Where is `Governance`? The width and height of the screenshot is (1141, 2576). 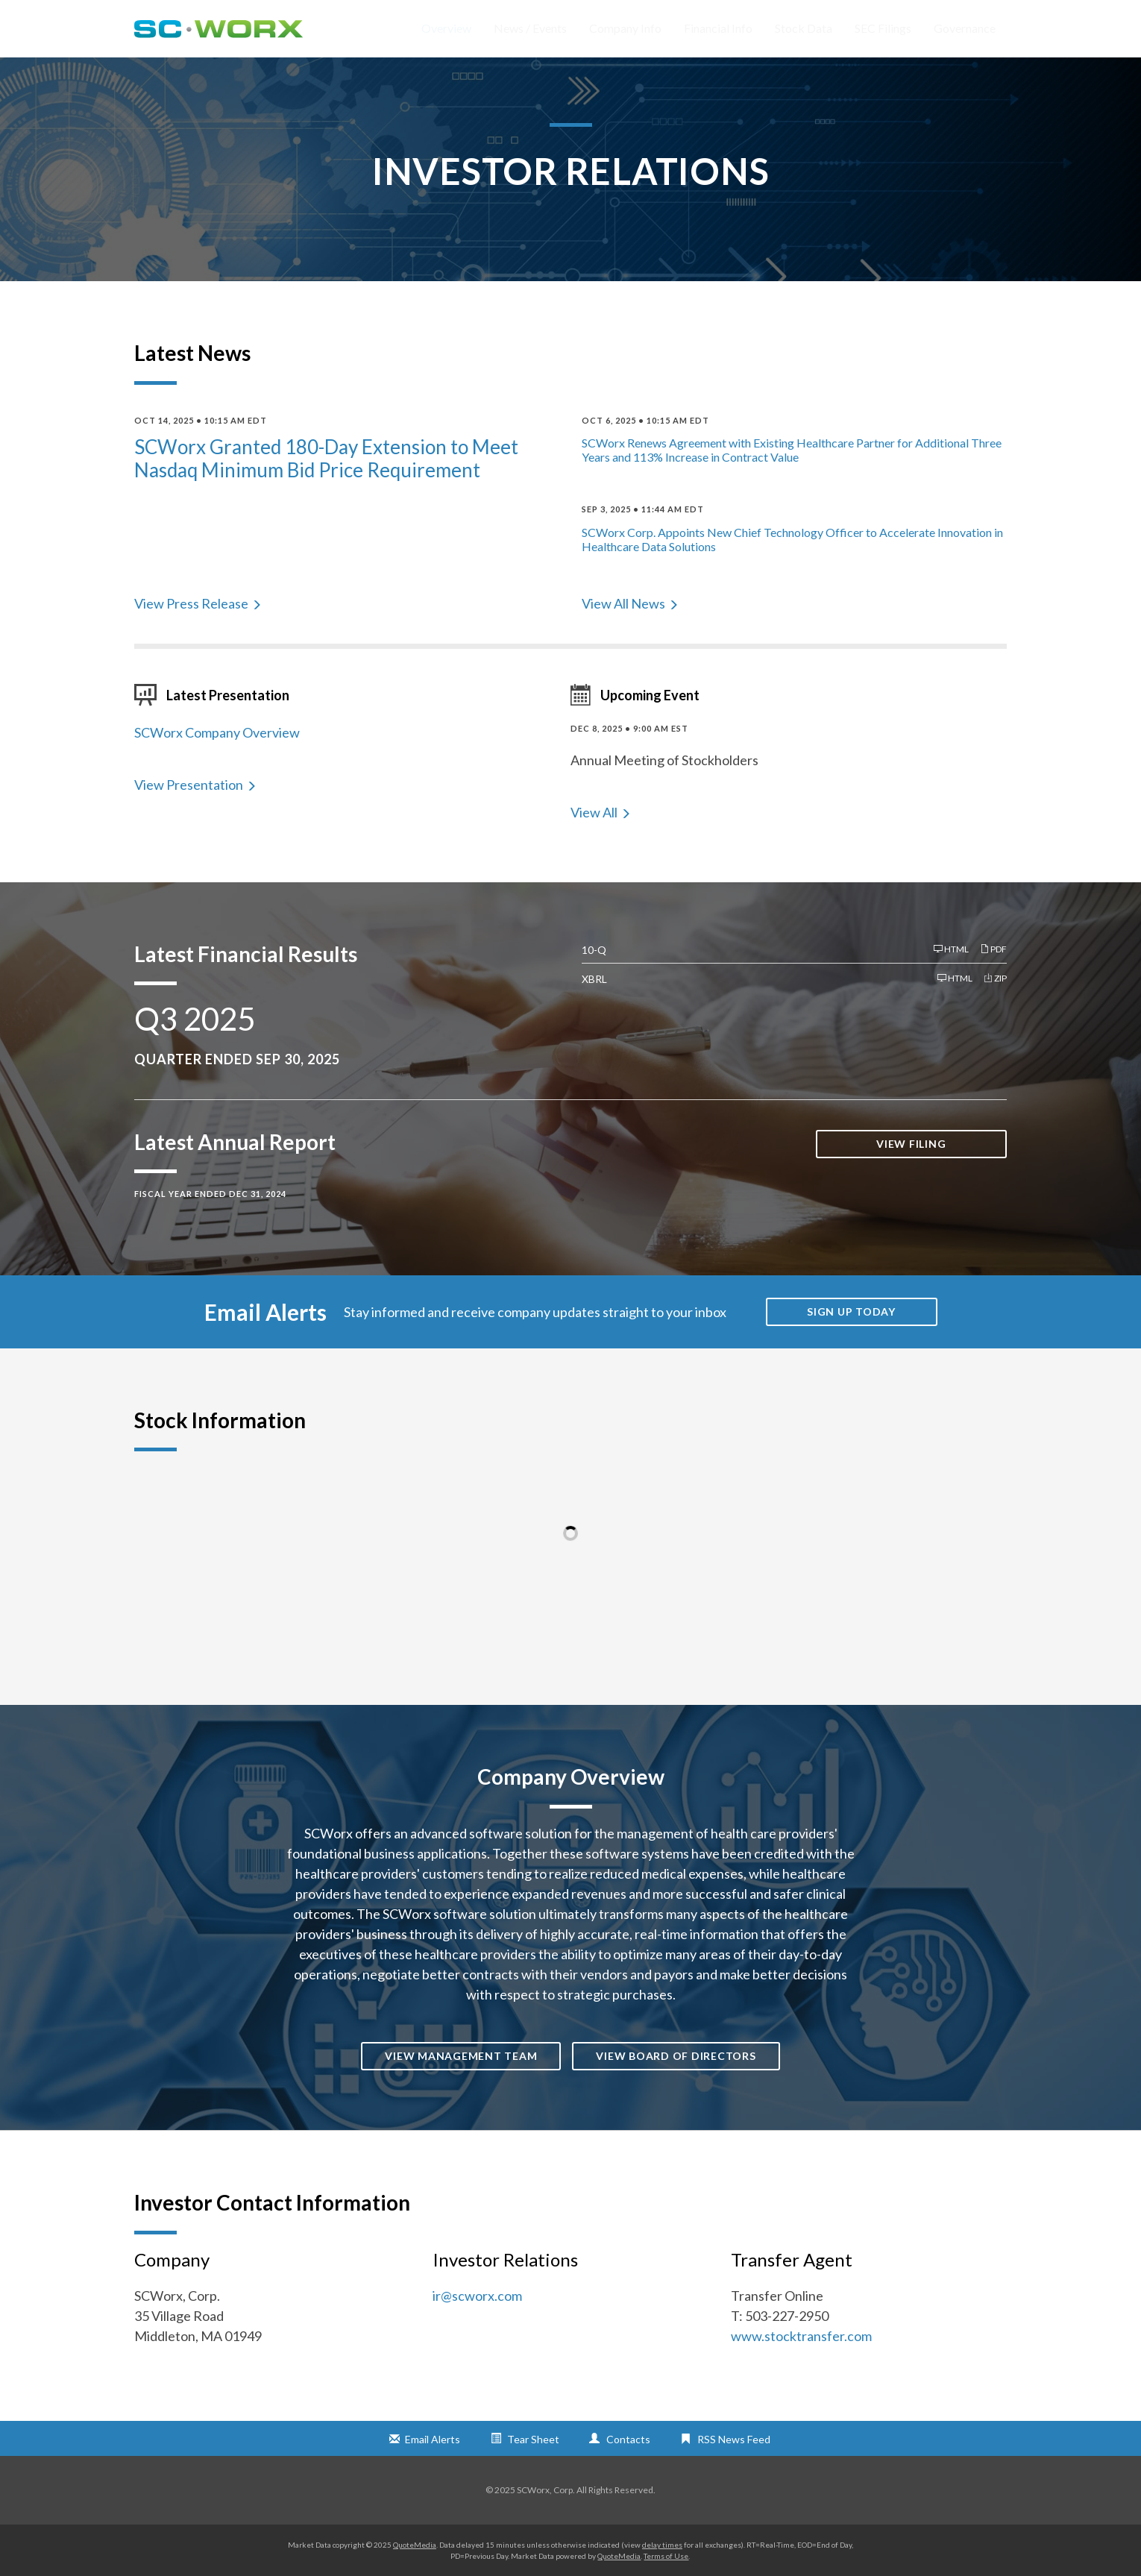 Governance is located at coordinates (965, 28).